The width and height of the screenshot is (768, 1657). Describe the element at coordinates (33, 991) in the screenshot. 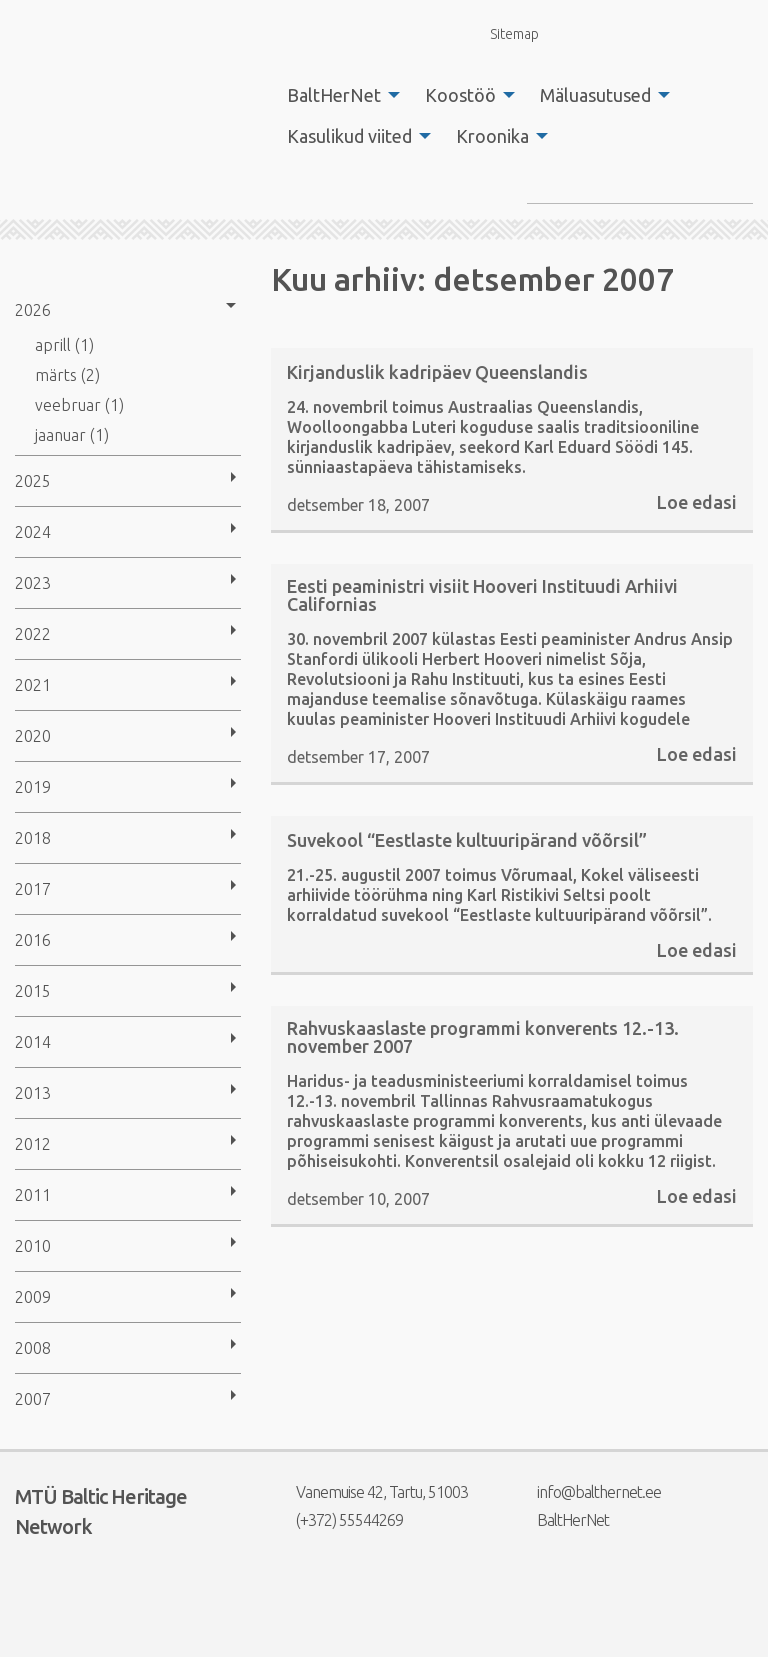

I see `2015` at that location.